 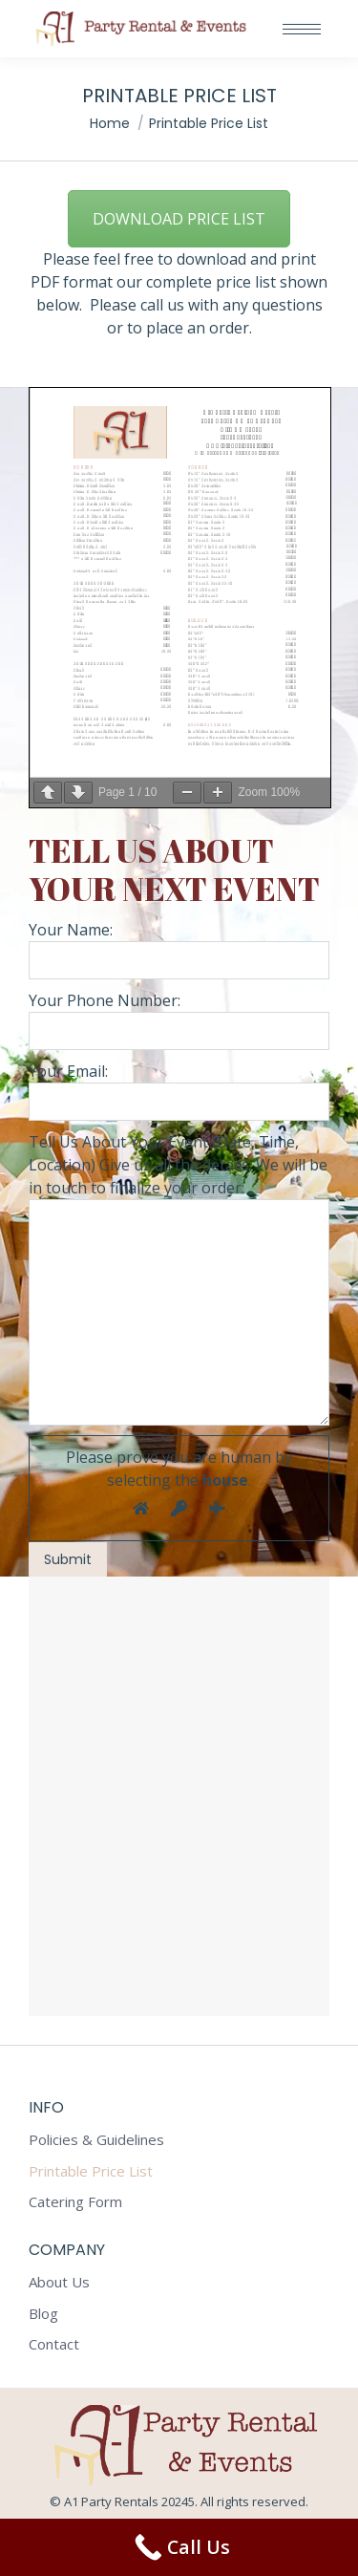 What do you see at coordinates (301, 29) in the screenshot?
I see `[Mobile menu icon]` at bounding box center [301, 29].